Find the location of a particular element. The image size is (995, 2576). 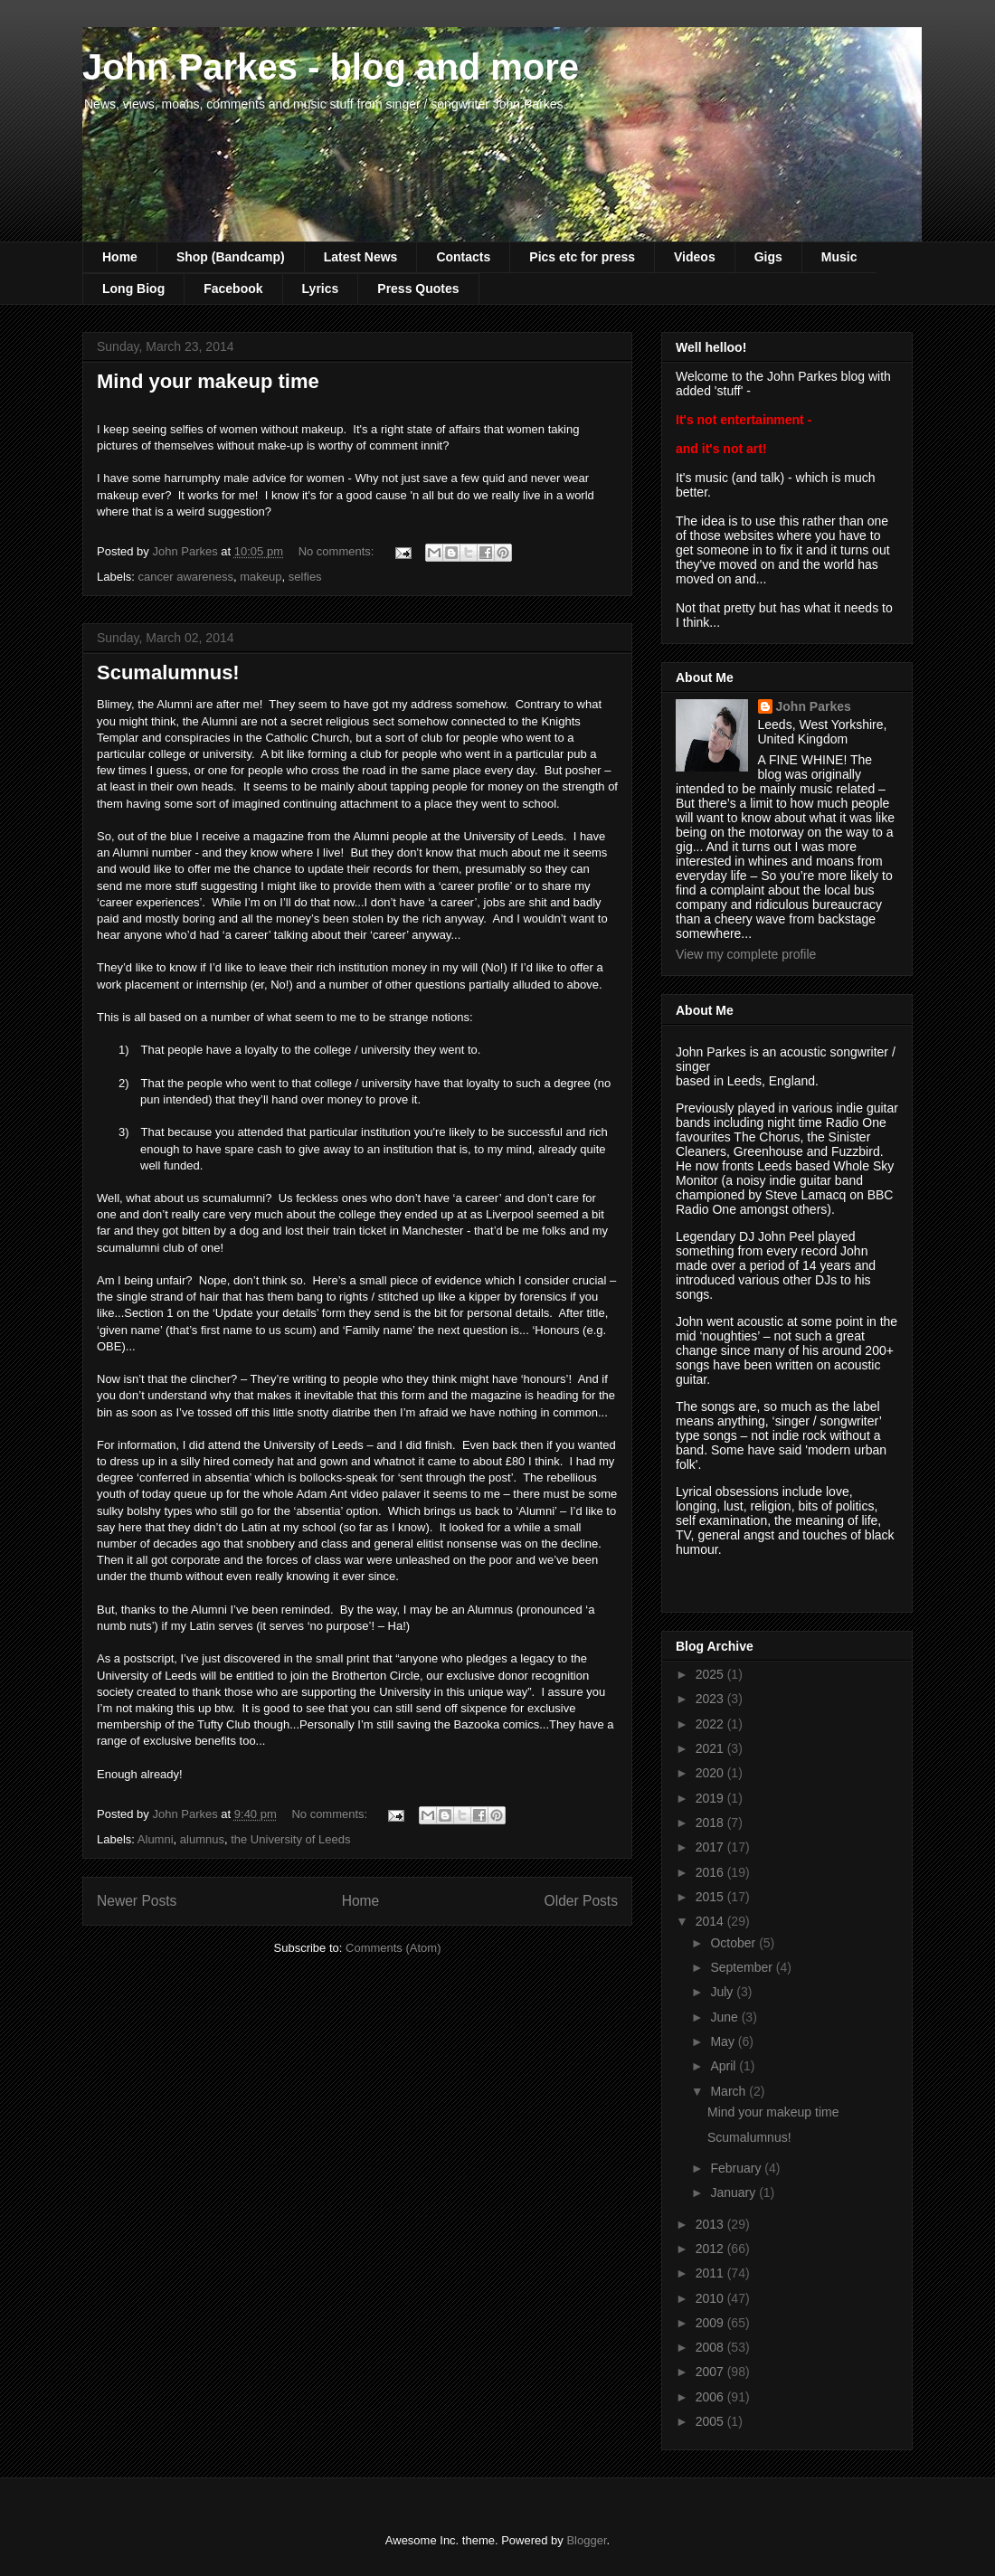

2021 is located at coordinates (711, 1748).